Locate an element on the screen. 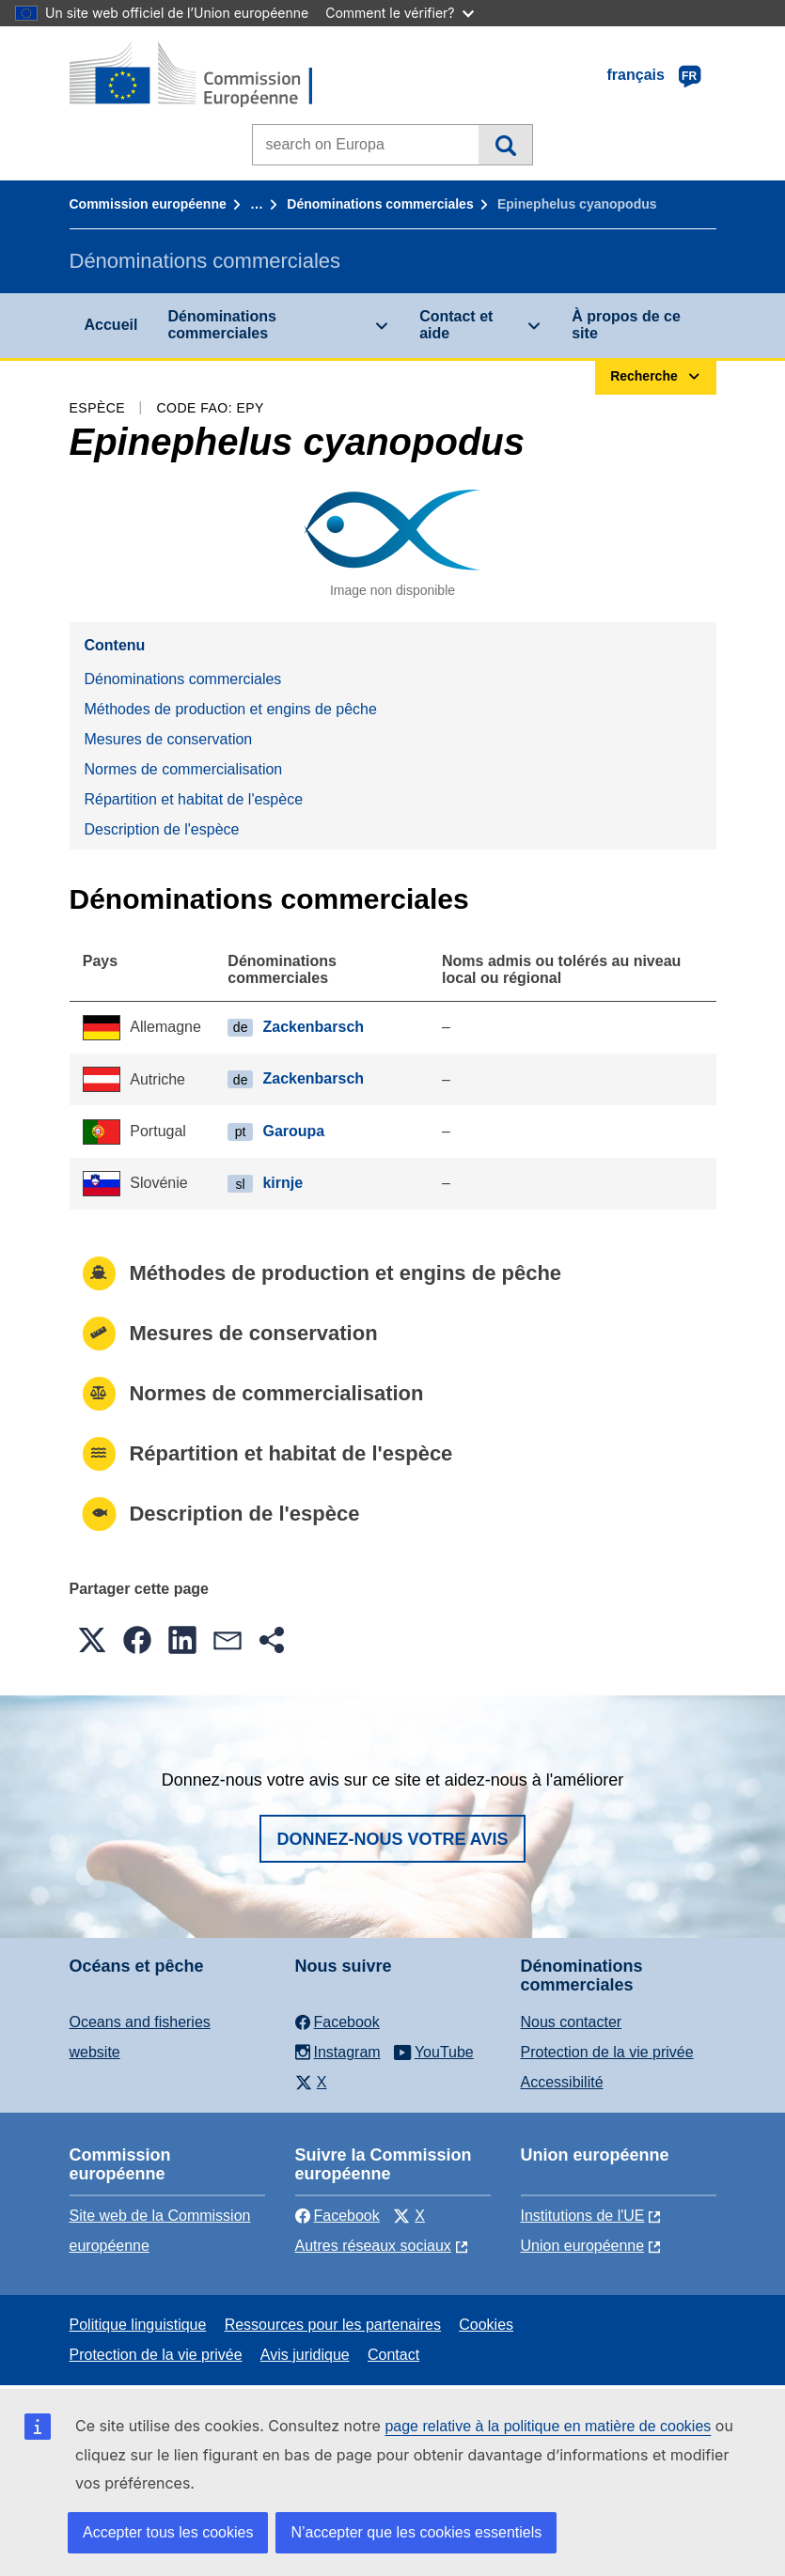  Normes de commercialisation is located at coordinates (184, 769).